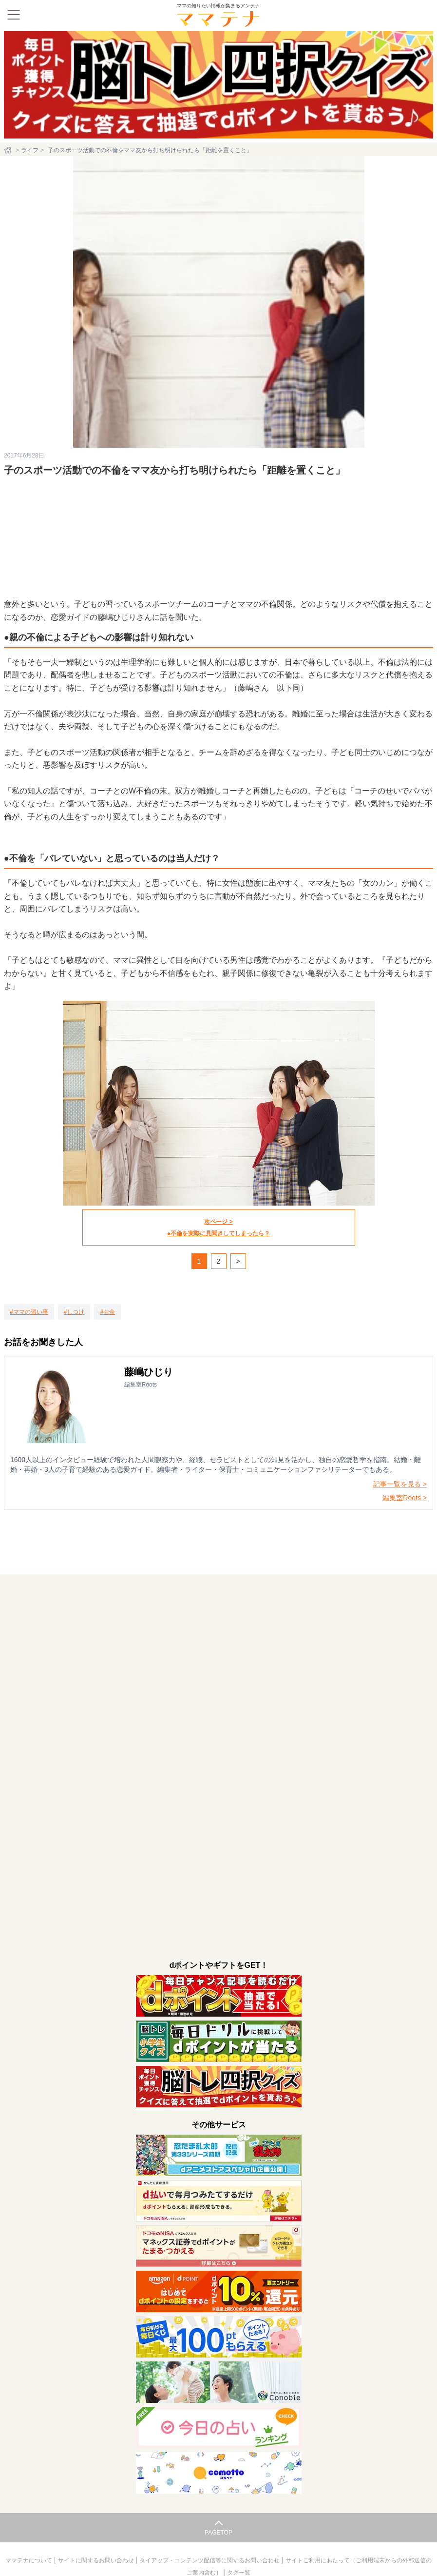  I want to click on タイアップ・コンテンツ配信等に関するお問い合わせ, so click(210, 2560).